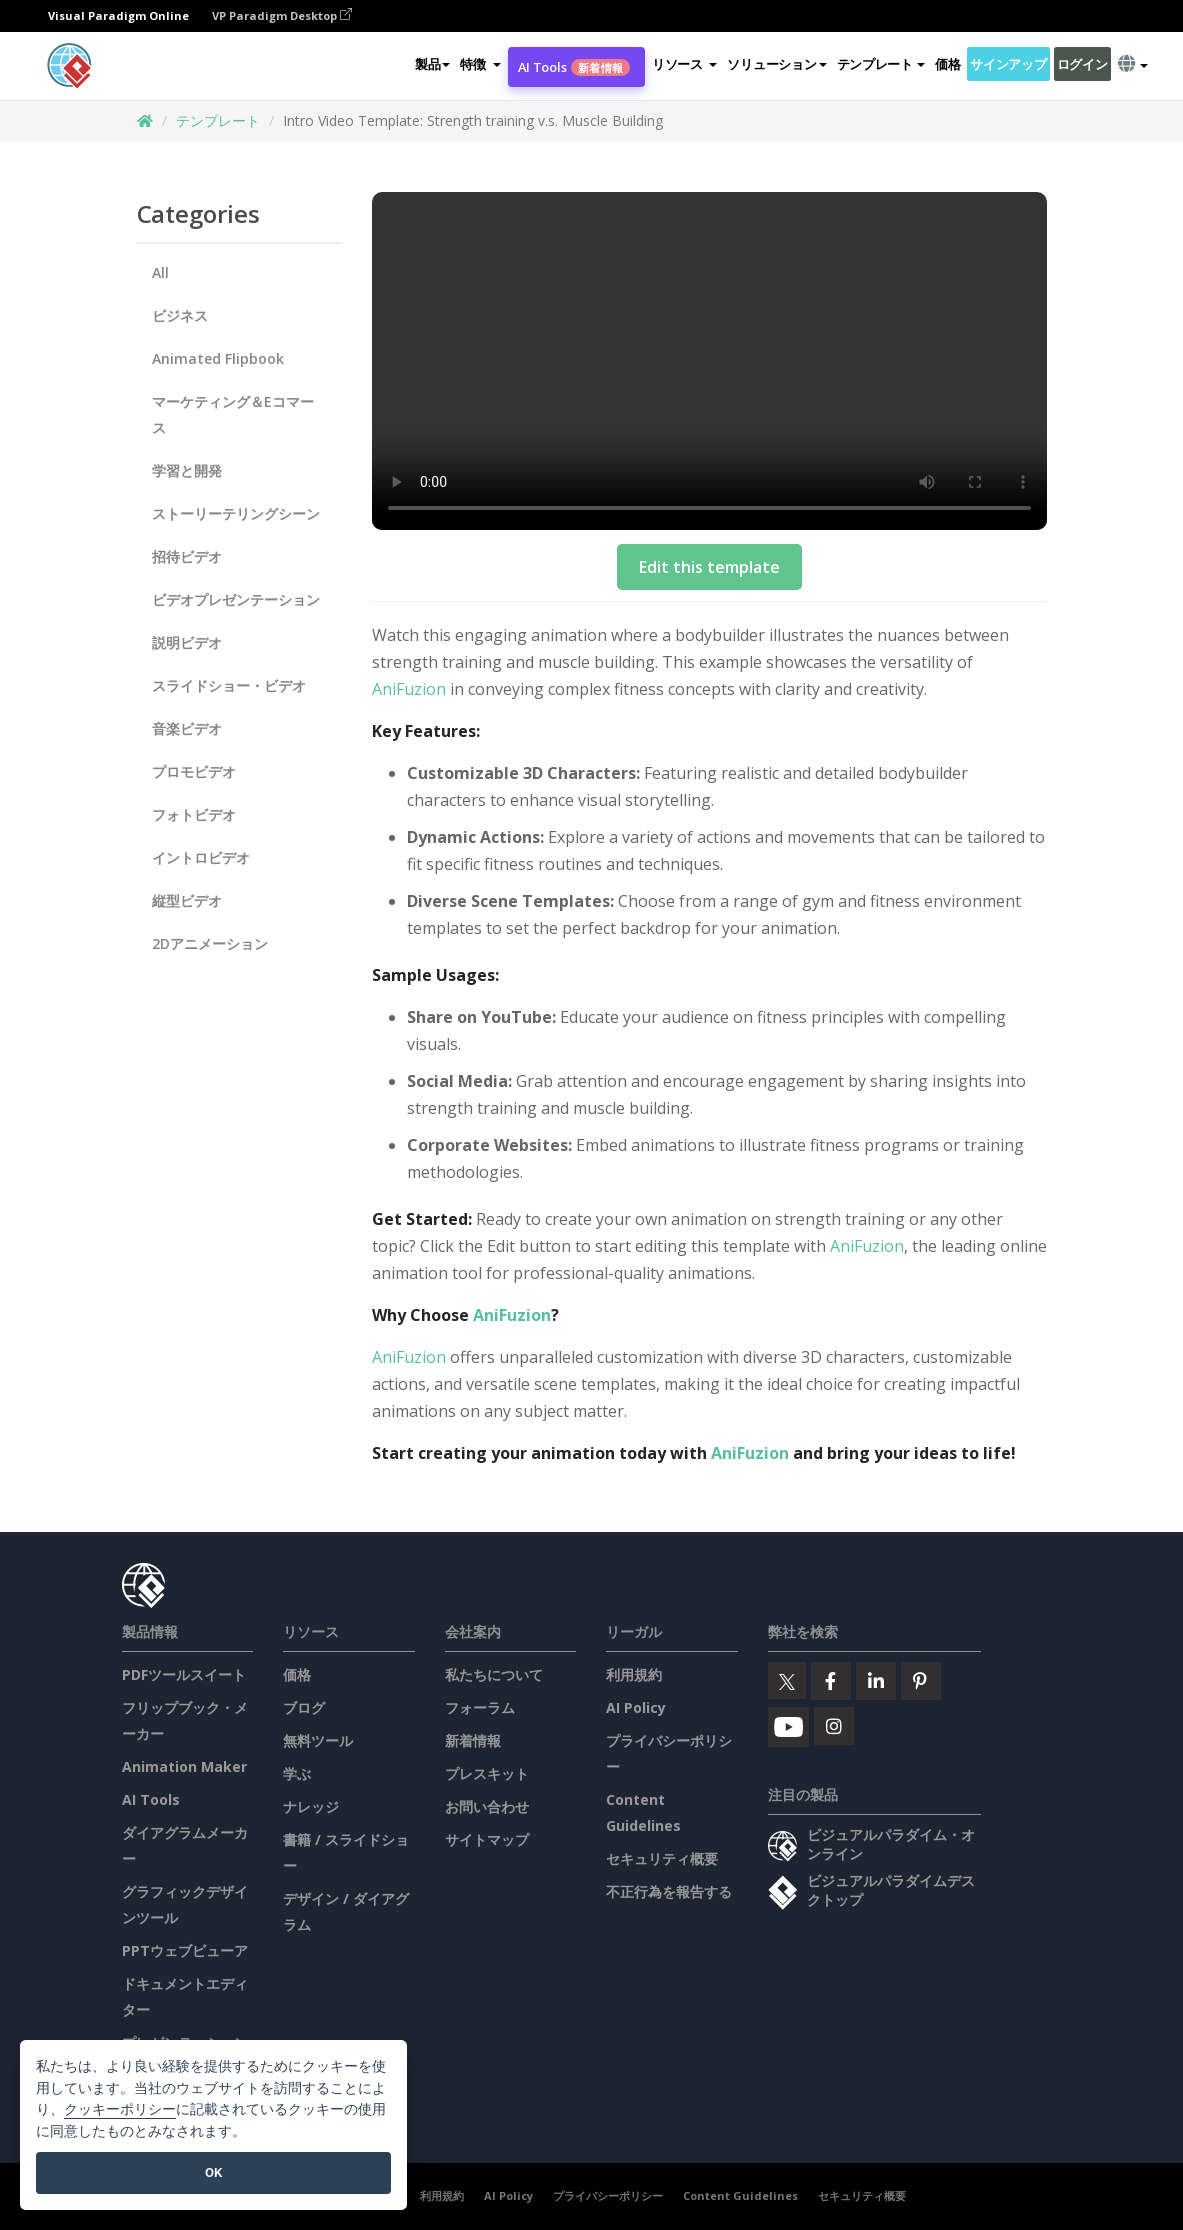 The image size is (1183, 2230). I want to click on ソリューション [button], so click(776, 64).